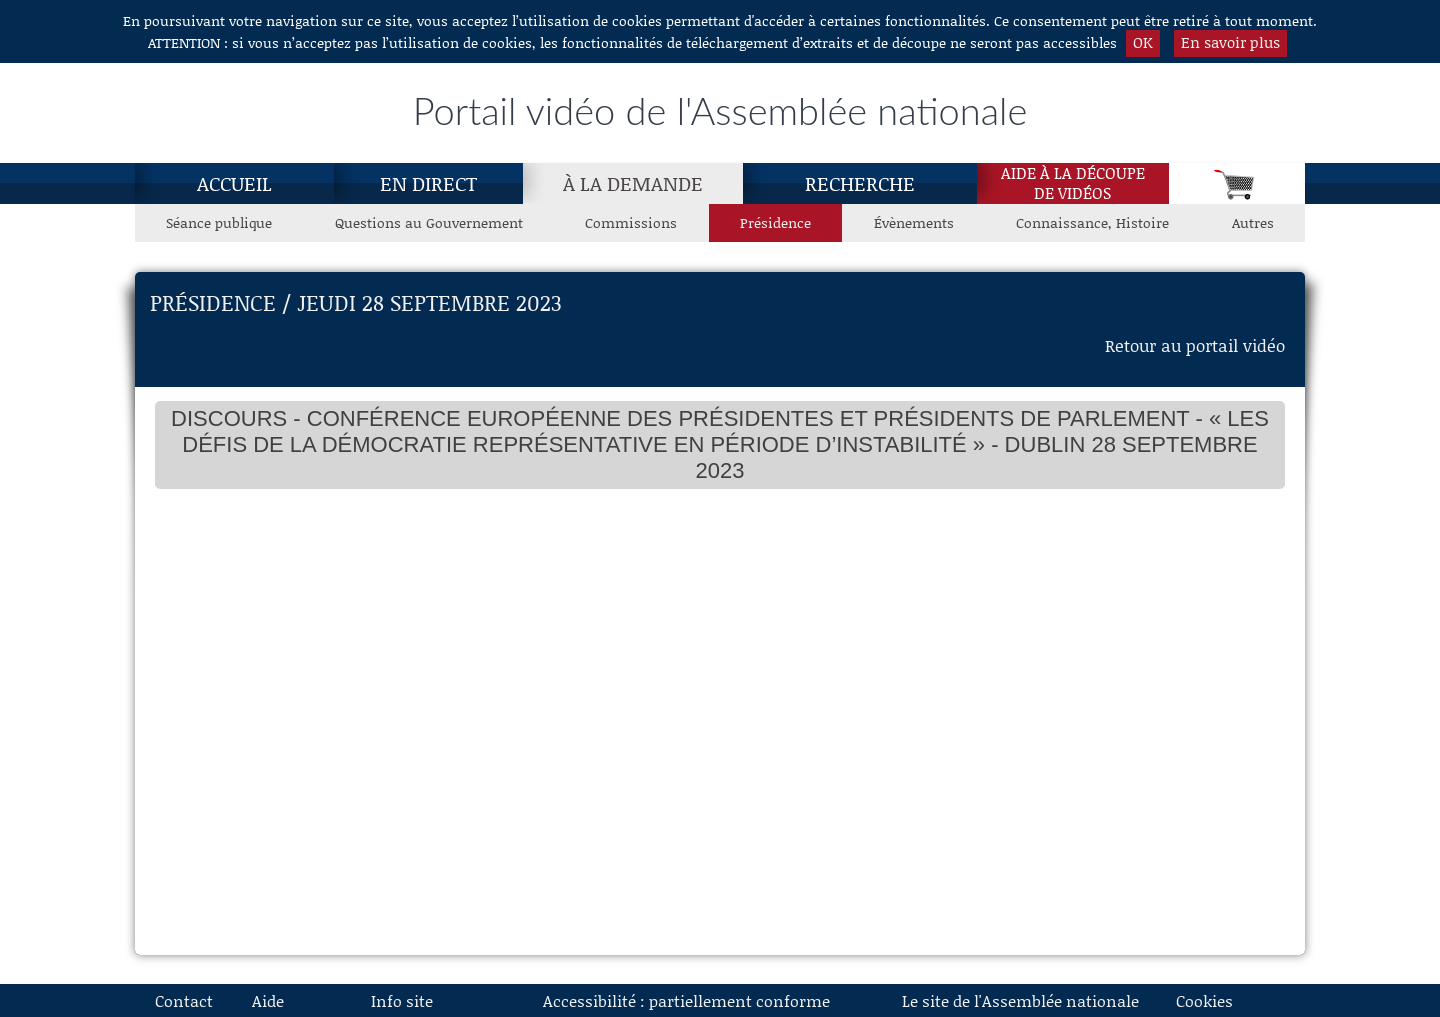 This screenshot has height=1017, width=1440. What do you see at coordinates (860, 183) in the screenshot?
I see `Recherche` at bounding box center [860, 183].